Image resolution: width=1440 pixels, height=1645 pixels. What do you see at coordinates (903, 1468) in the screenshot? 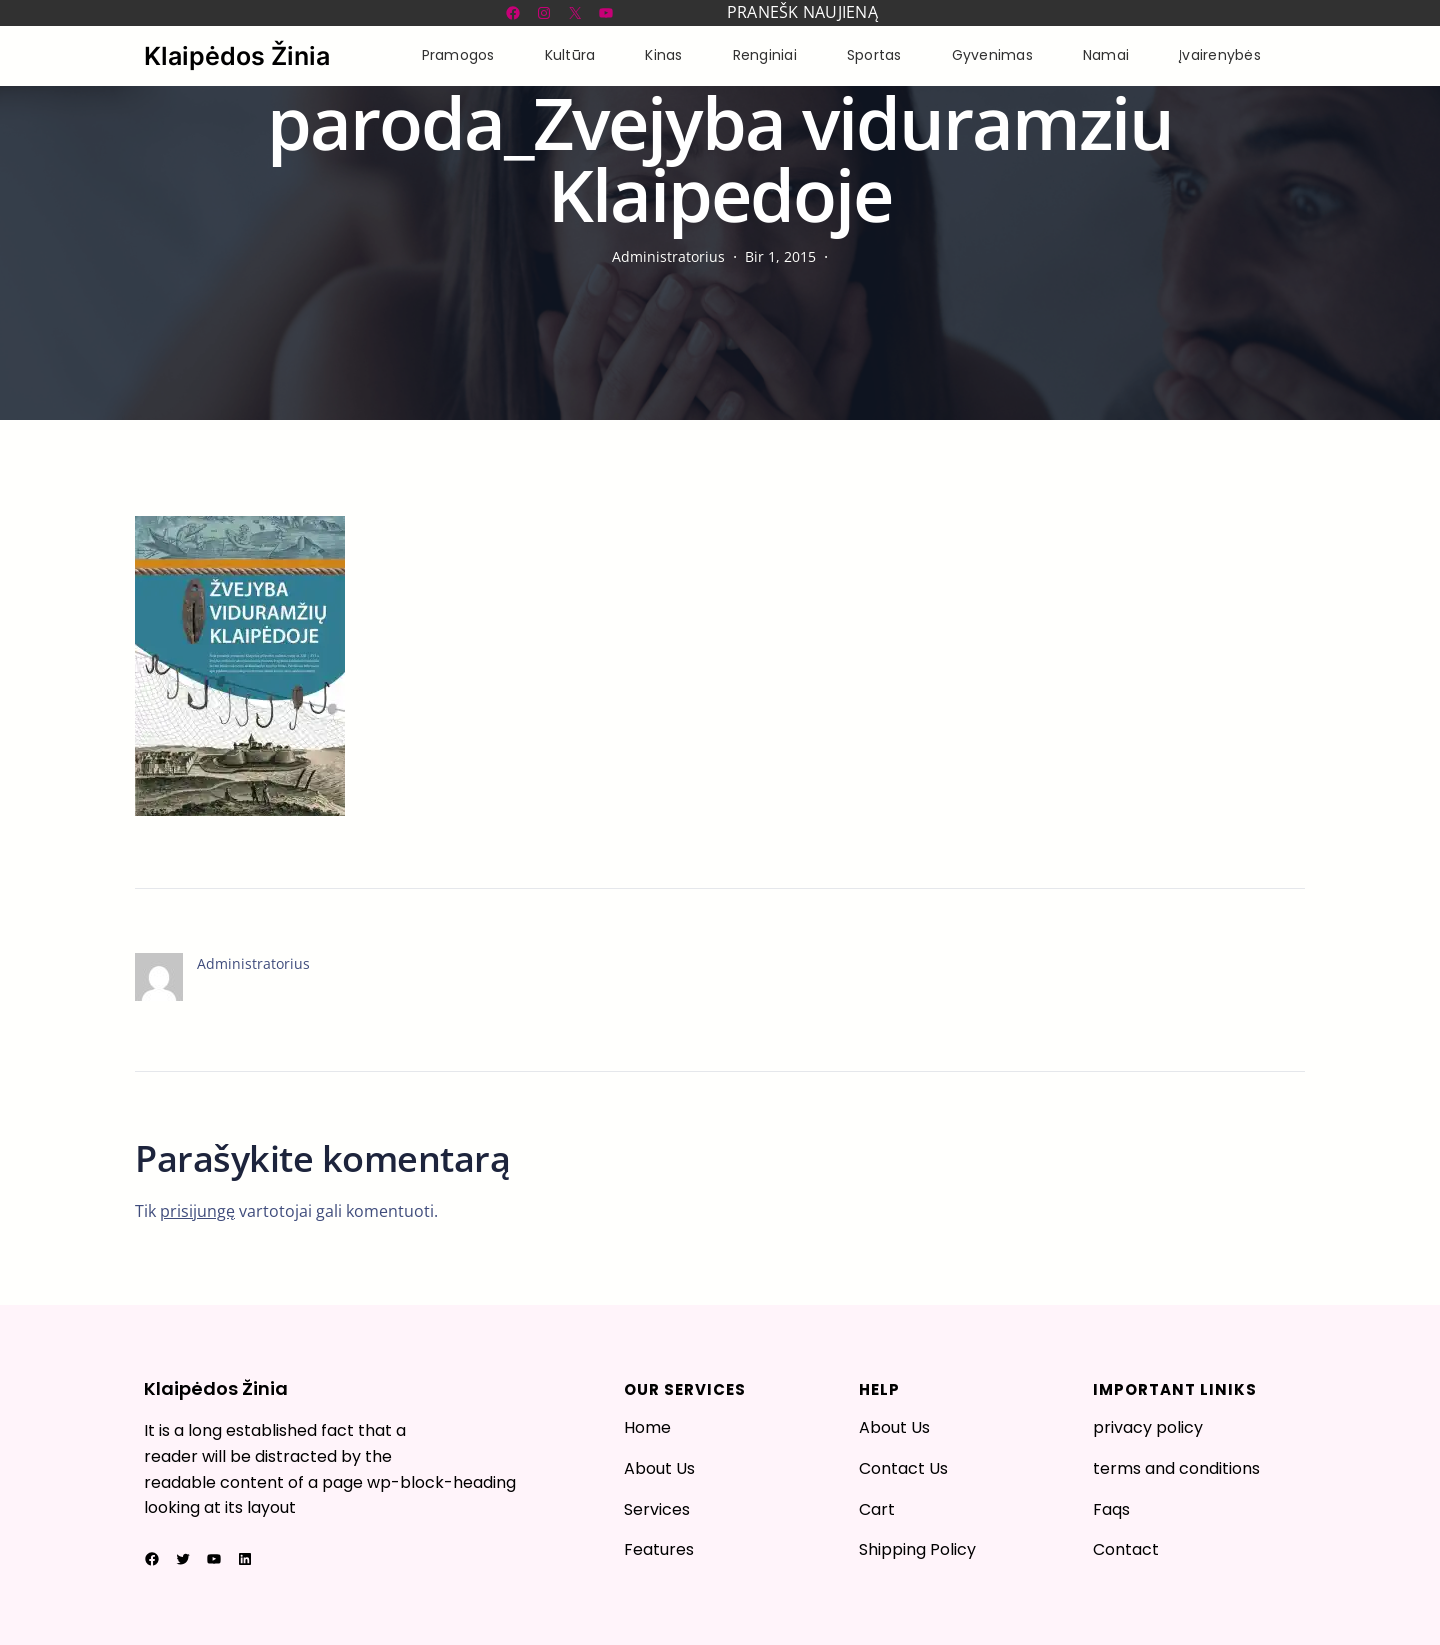
I see `Contact Us` at bounding box center [903, 1468].